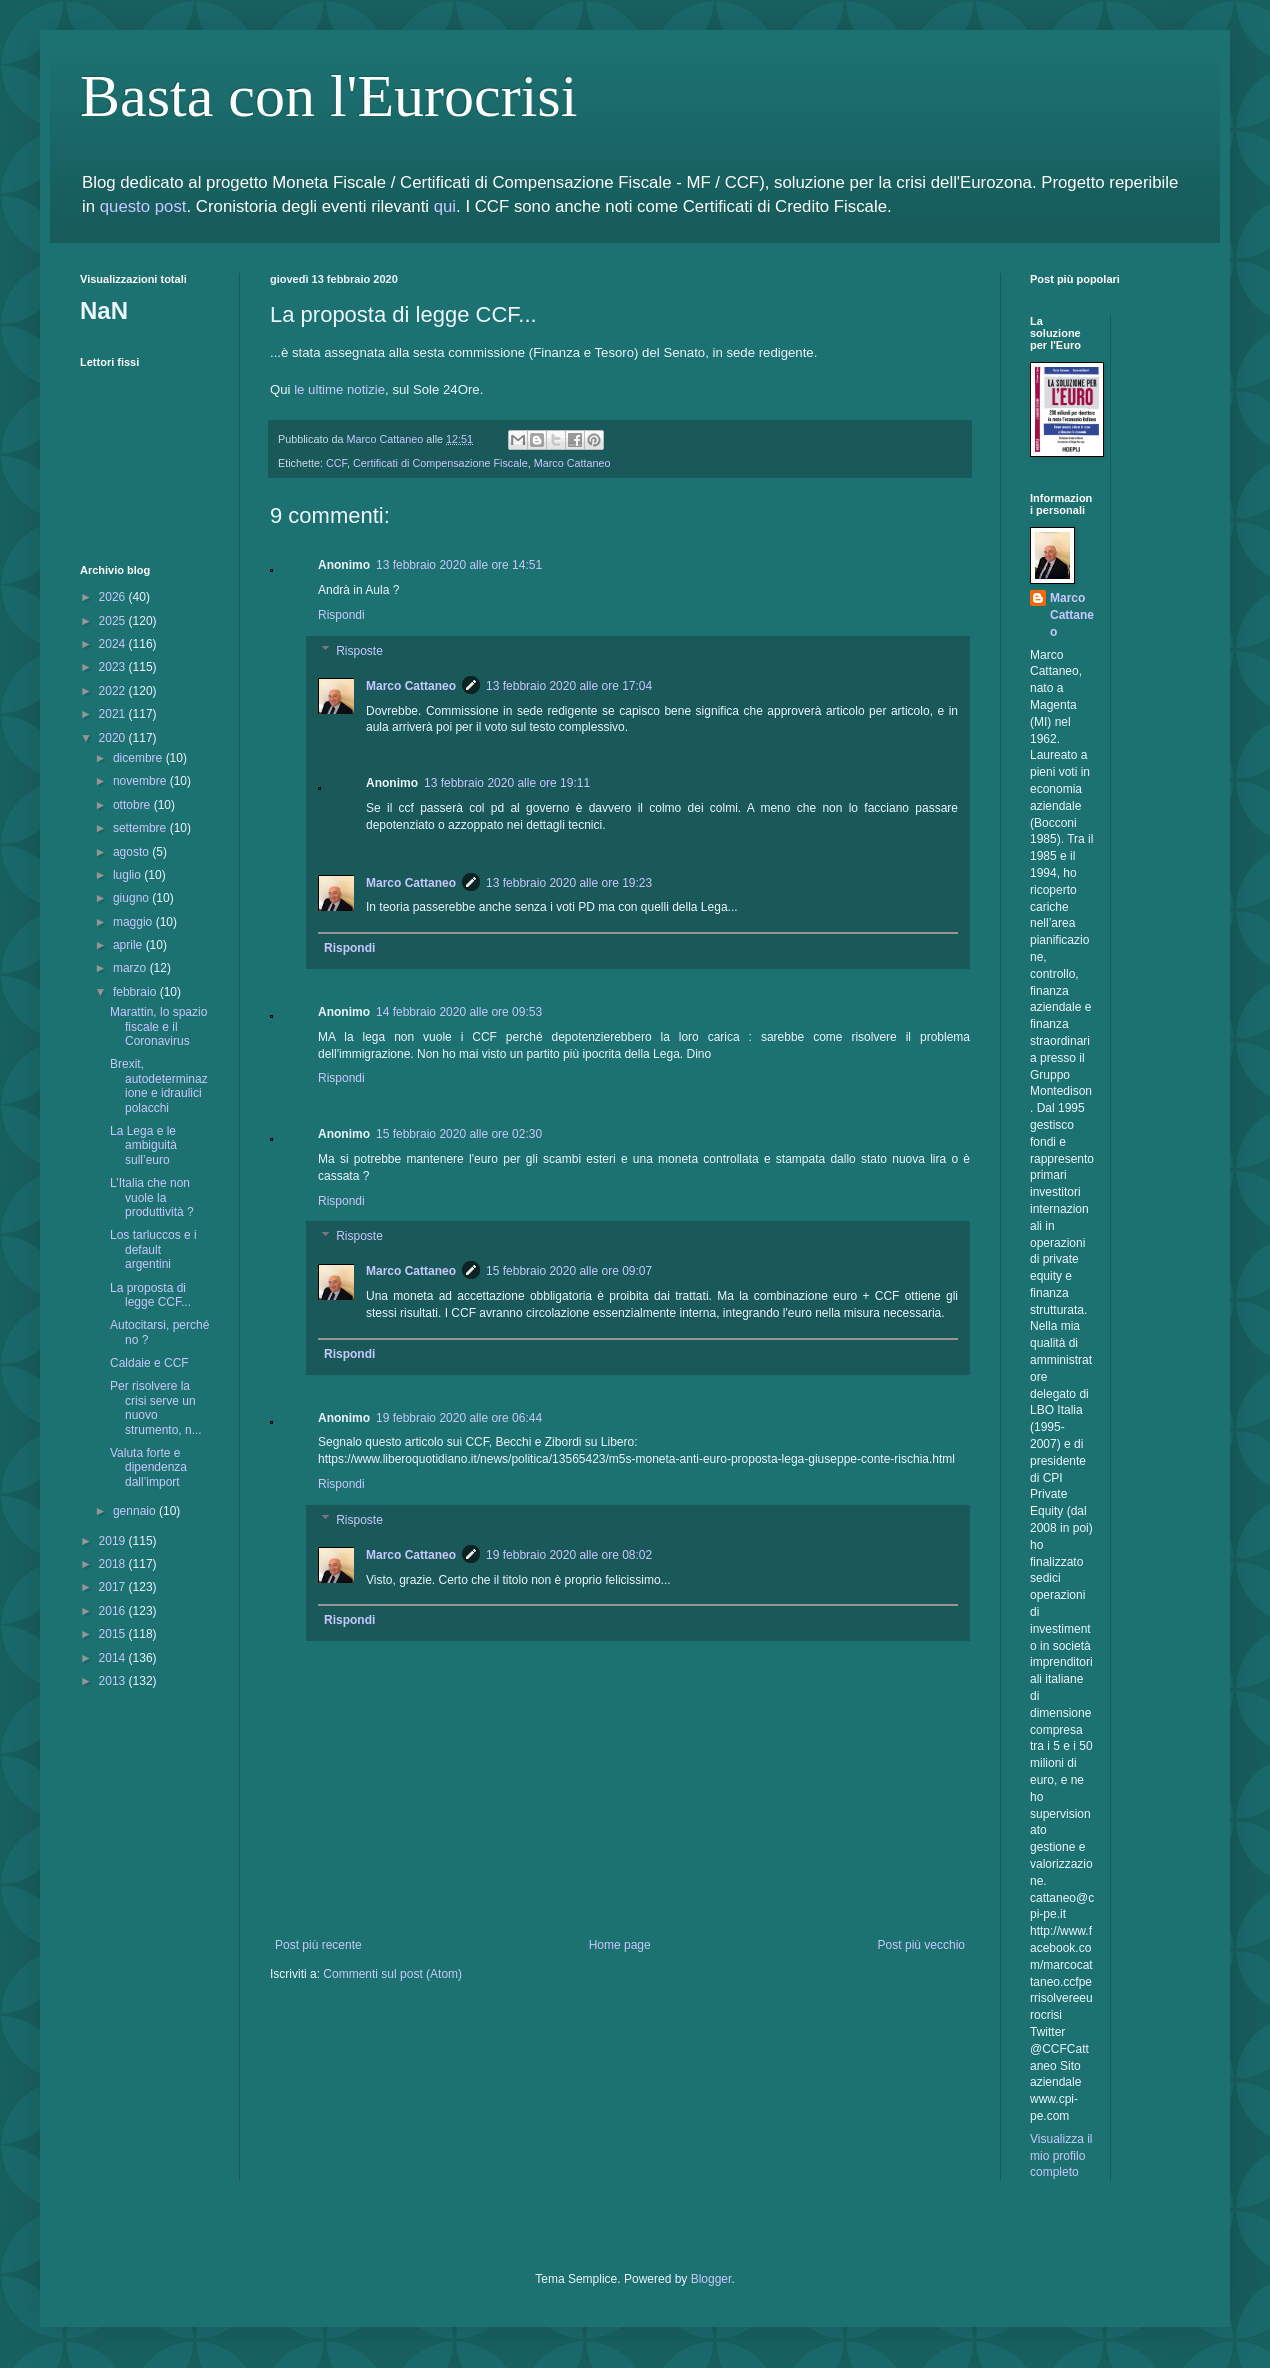 The image size is (1270, 2368). What do you see at coordinates (152, 1197) in the screenshot?
I see `L’Italia che non vuole la produttività ?` at bounding box center [152, 1197].